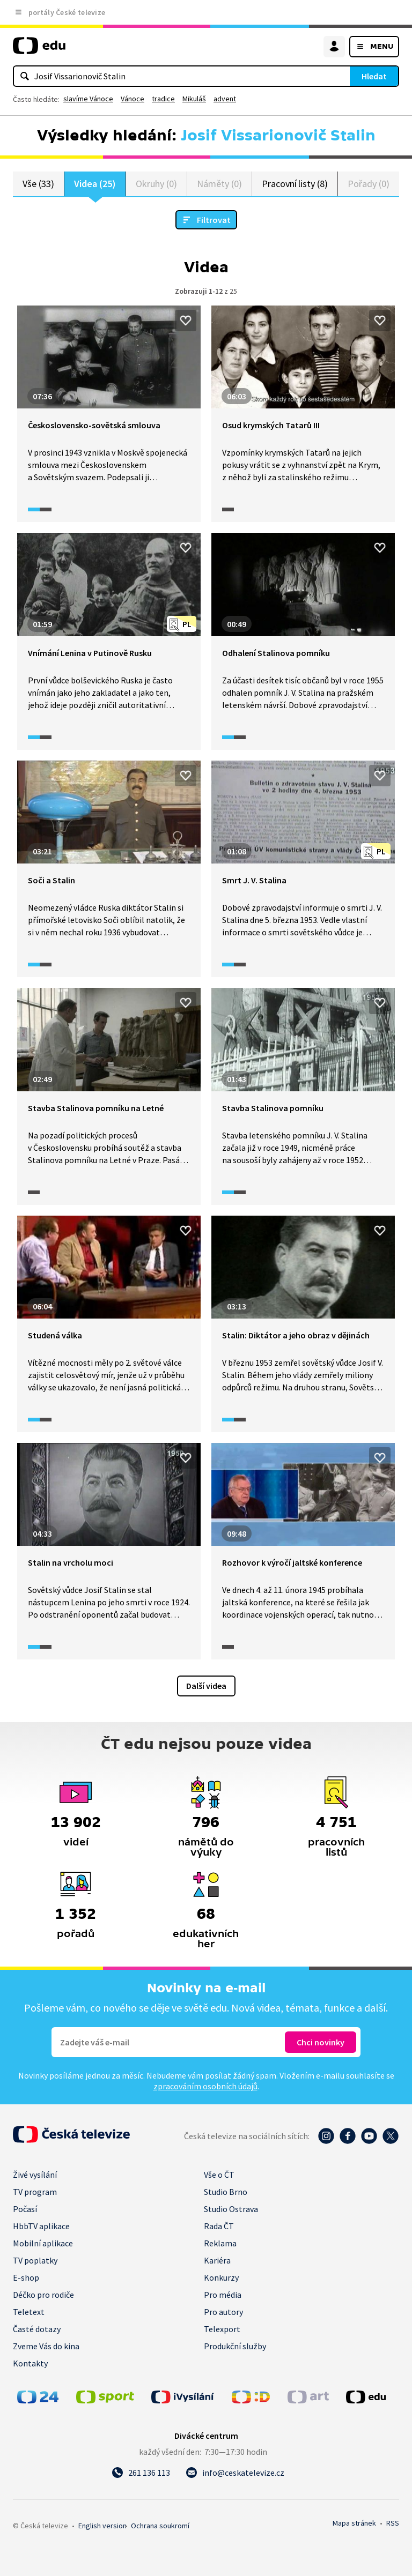  What do you see at coordinates (30, 2363) in the screenshot?
I see `Kontakty` at bounding box center [30, 2363].